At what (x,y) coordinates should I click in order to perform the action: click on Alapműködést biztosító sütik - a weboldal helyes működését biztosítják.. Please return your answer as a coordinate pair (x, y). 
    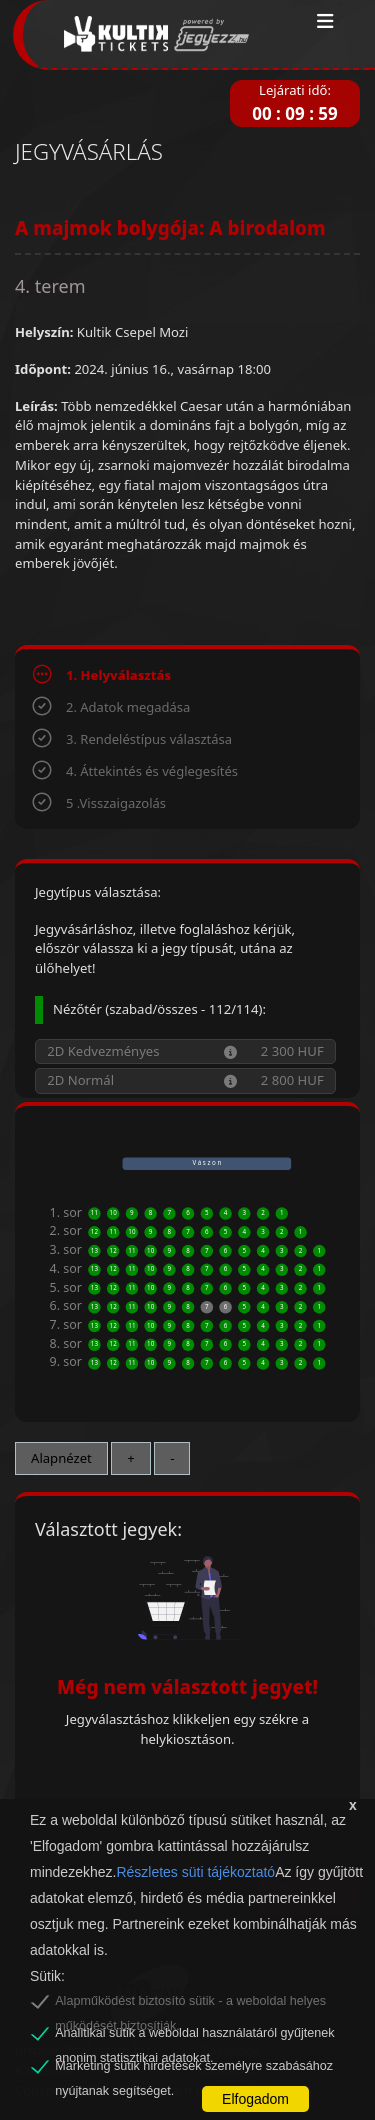
    Looking at the image, I should click on (190, 2004).